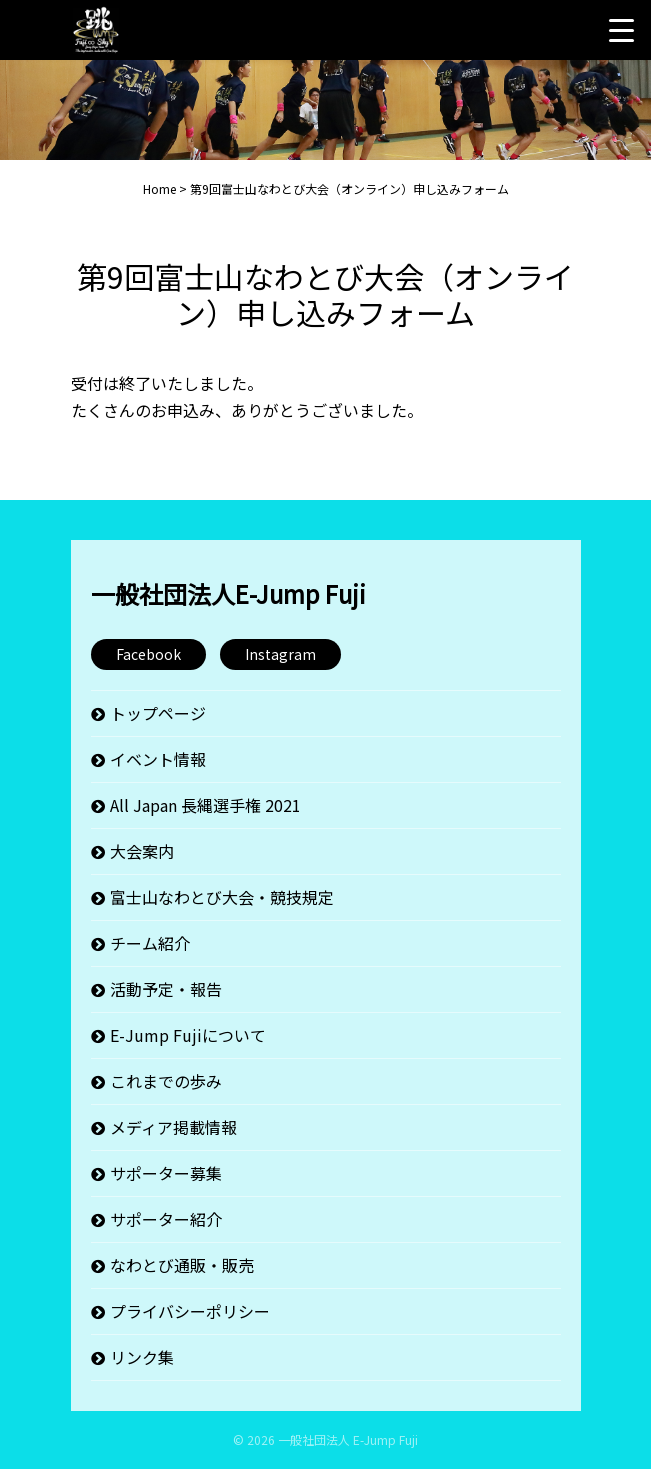 The height and width of the screenshot is (1469, 651). What do you see at coordinates (280, 654) in the screenshot?
I see `Instagram` at bounding box center [280, 654].